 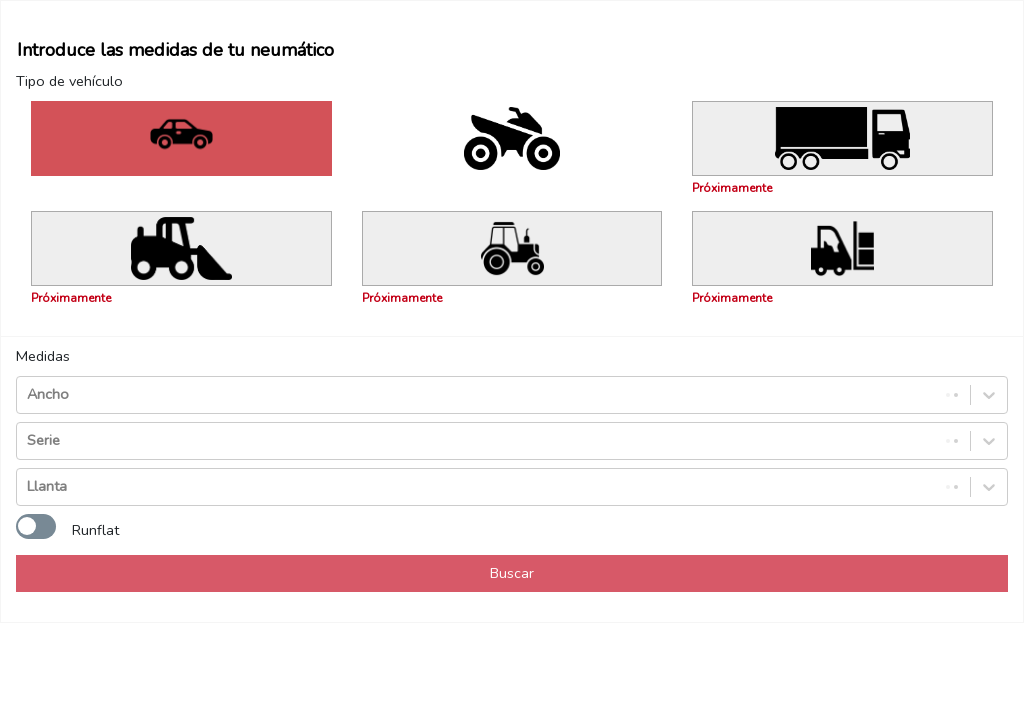 What do you see at coordinates (842, 138) in the screenshot?
I see `[Próximamente]` at bounding box center [842, 138].